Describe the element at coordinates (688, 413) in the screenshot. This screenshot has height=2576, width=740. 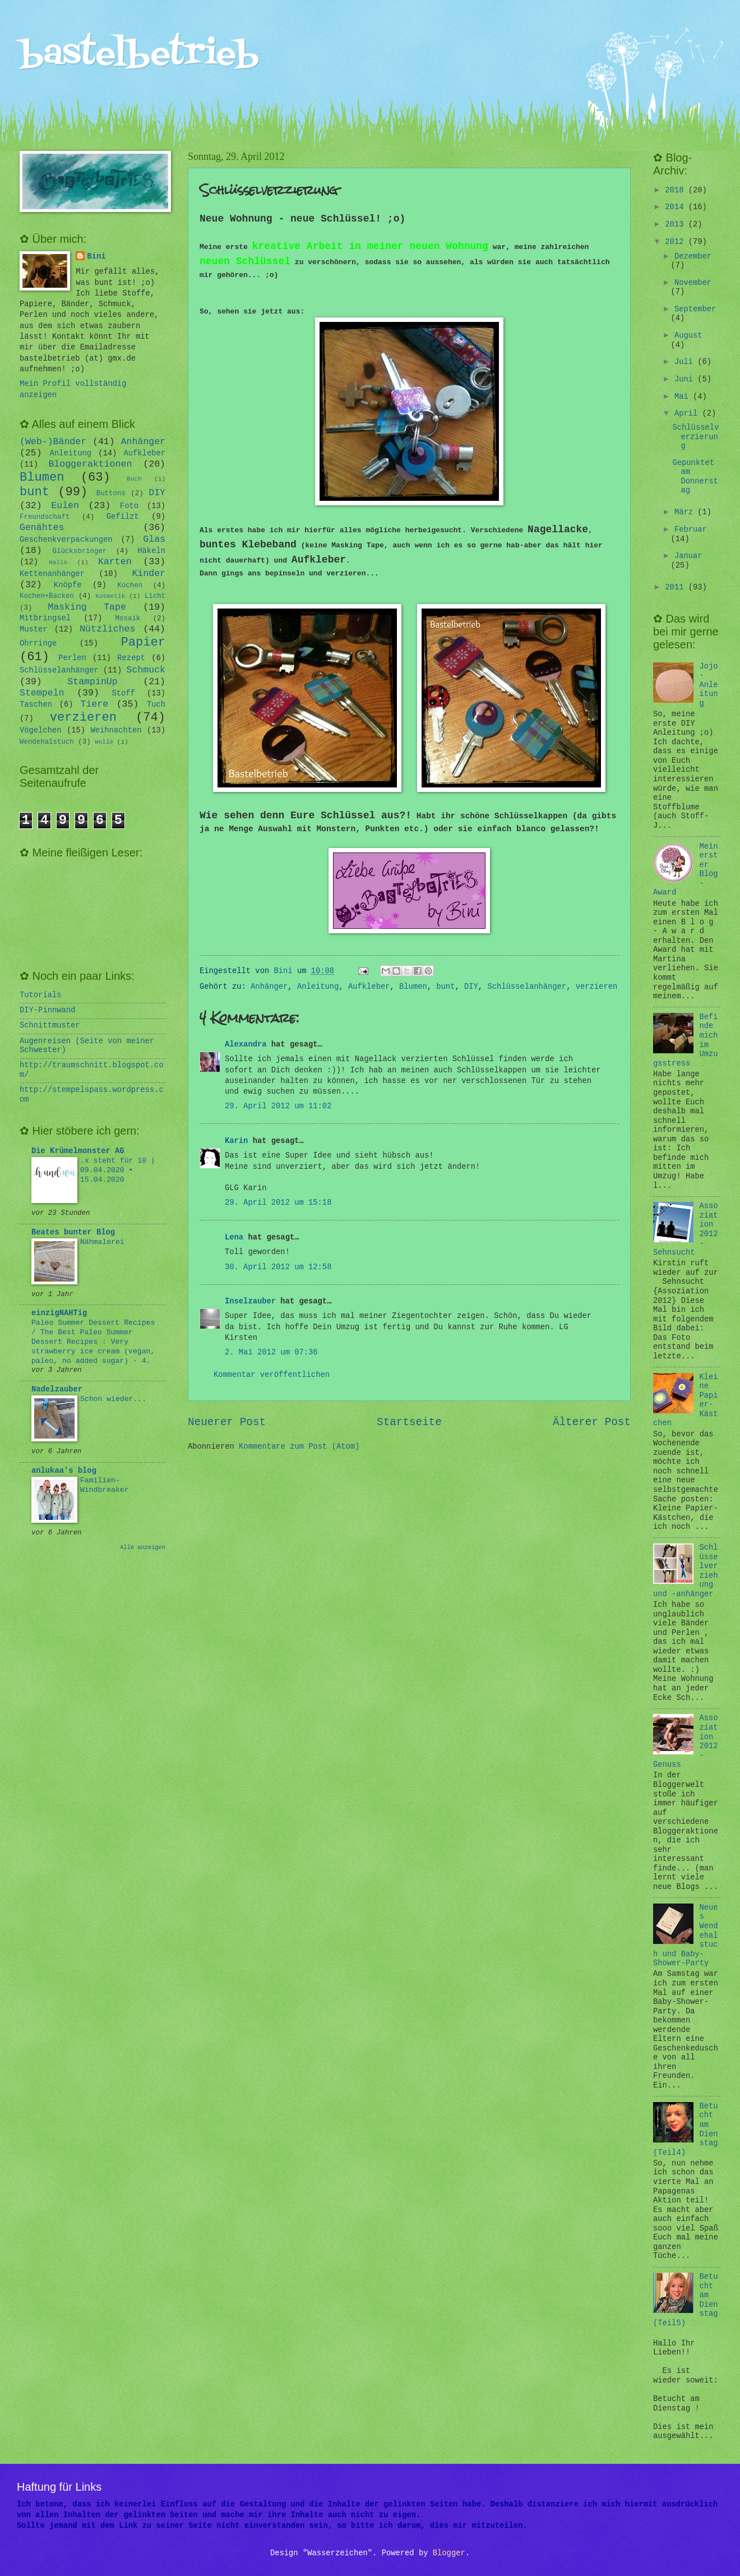
I see `April` at that location.